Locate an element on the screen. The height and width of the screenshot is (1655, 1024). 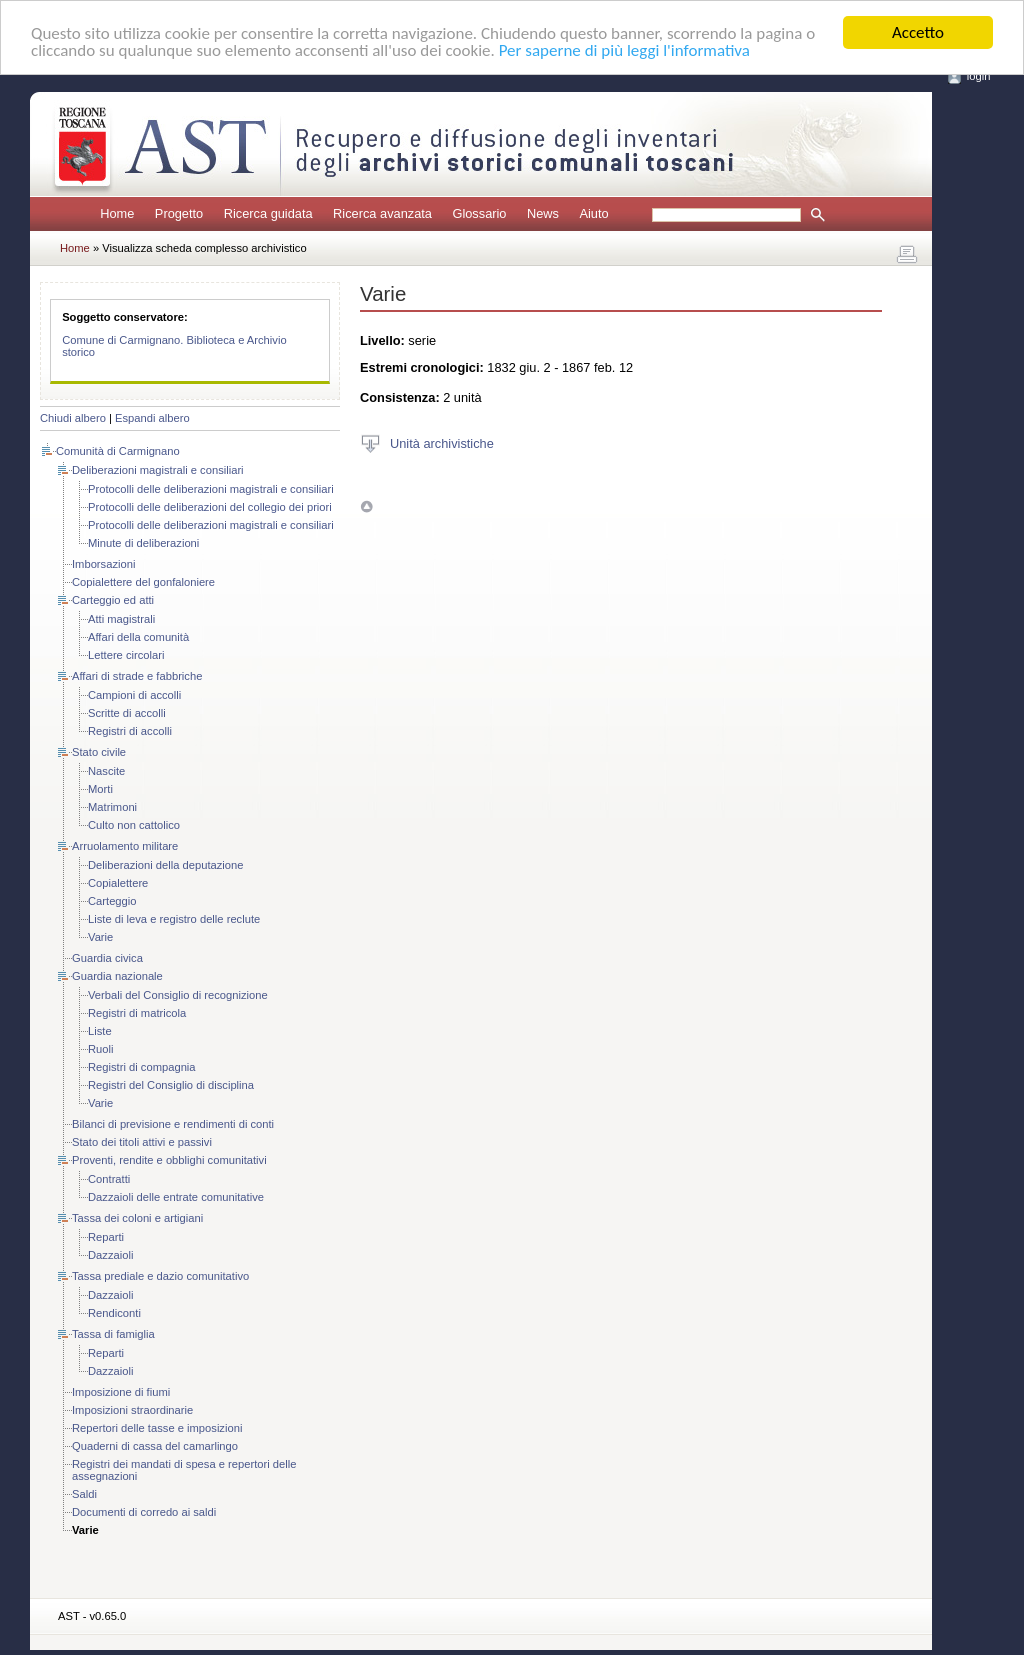
Bilanci di previsione e rendimenti di conti is located at coordinates (173, 1124).